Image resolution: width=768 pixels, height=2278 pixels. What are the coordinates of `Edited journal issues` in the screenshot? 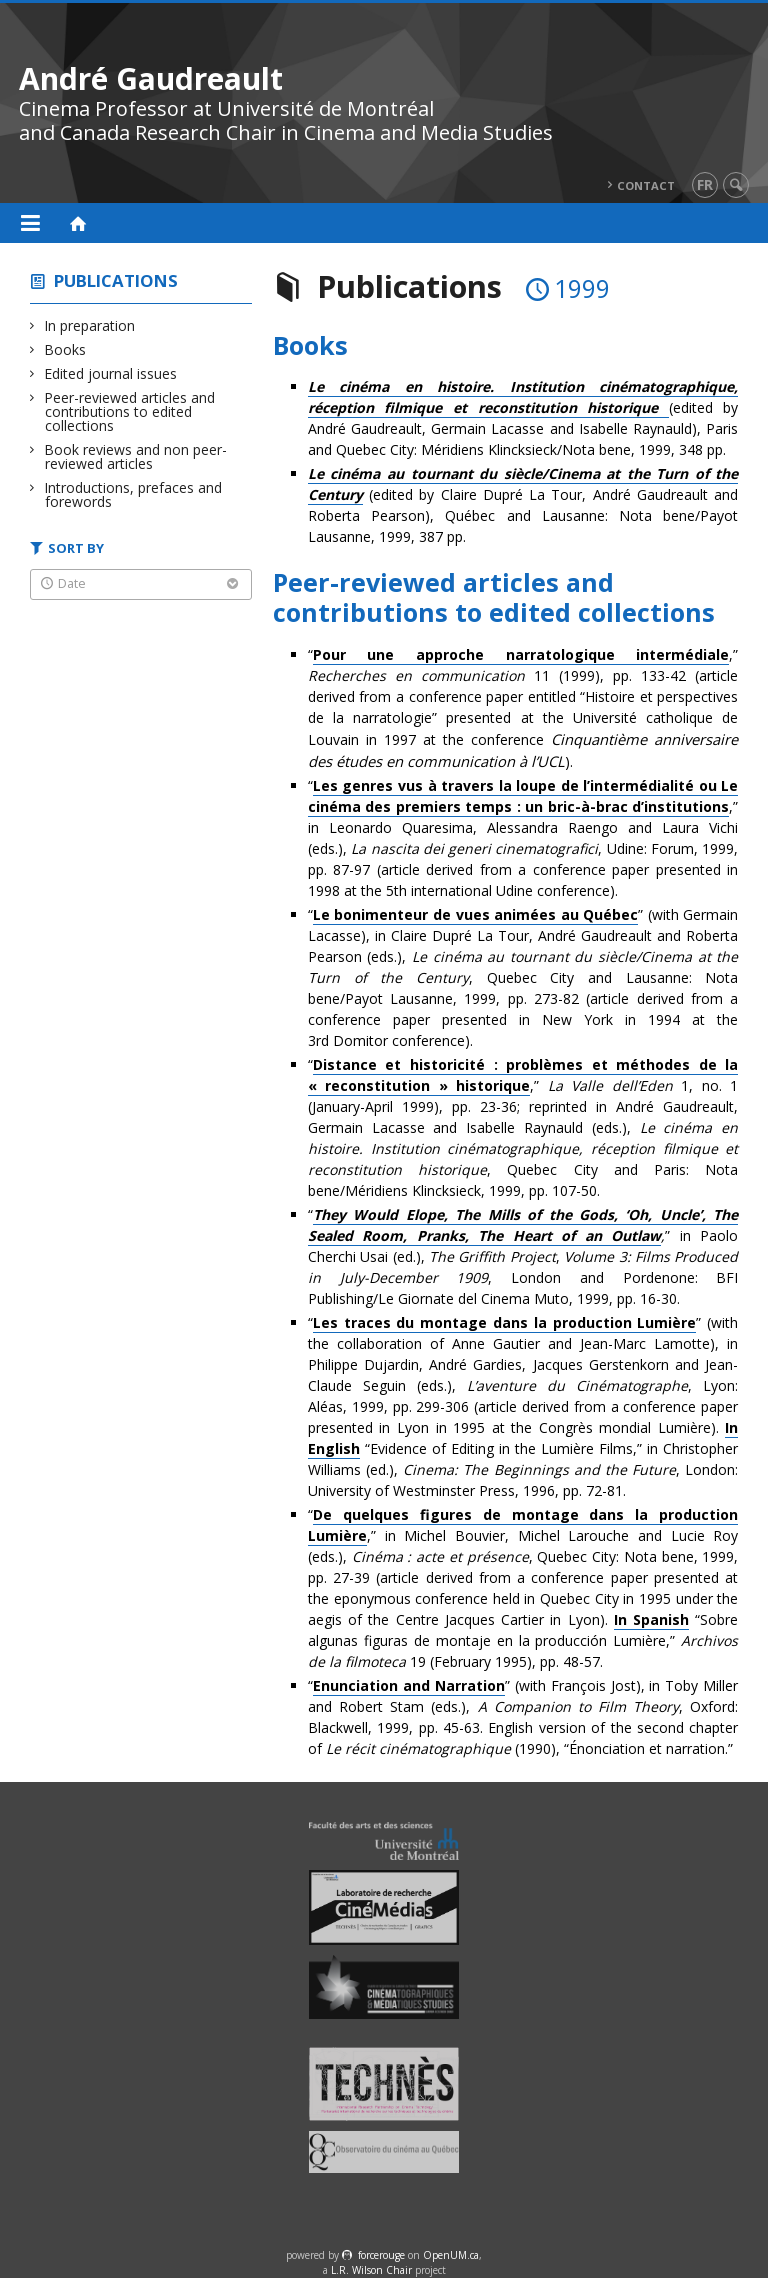 It's located at (111, 373).